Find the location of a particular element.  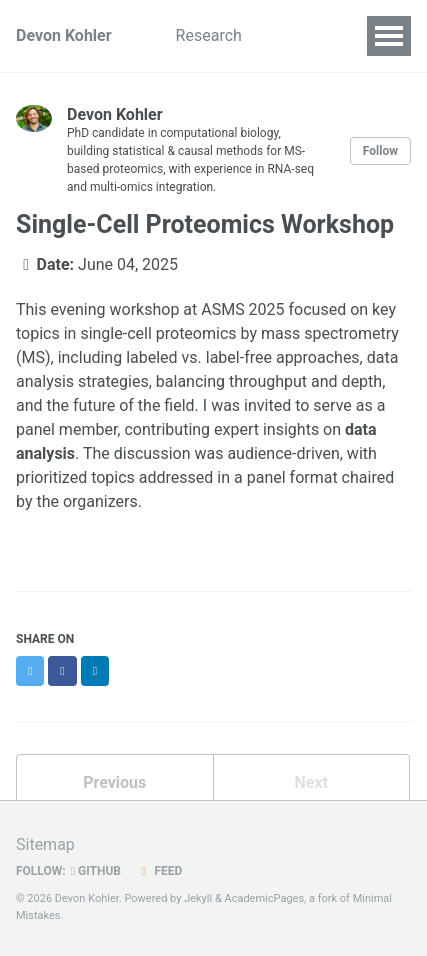

Devon Kohler is located at coordinates (64, 35).